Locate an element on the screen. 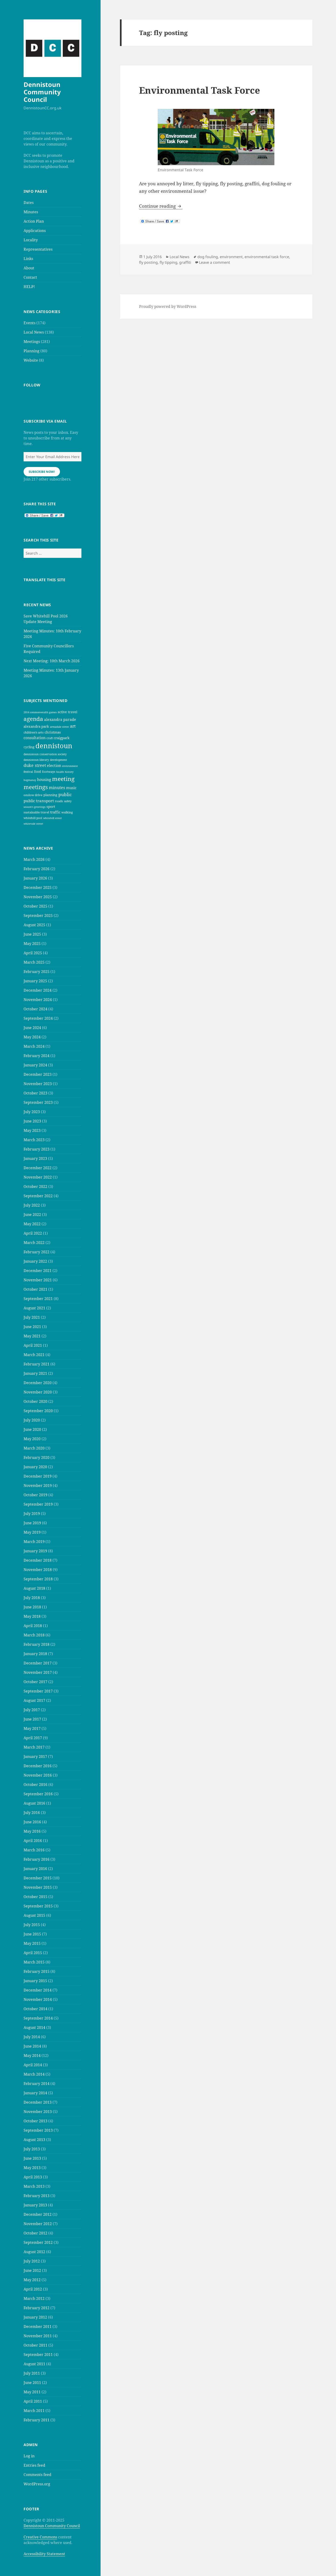 This screenshot has width=336, height=2576. Log in is located at coordinates (29, 2455).